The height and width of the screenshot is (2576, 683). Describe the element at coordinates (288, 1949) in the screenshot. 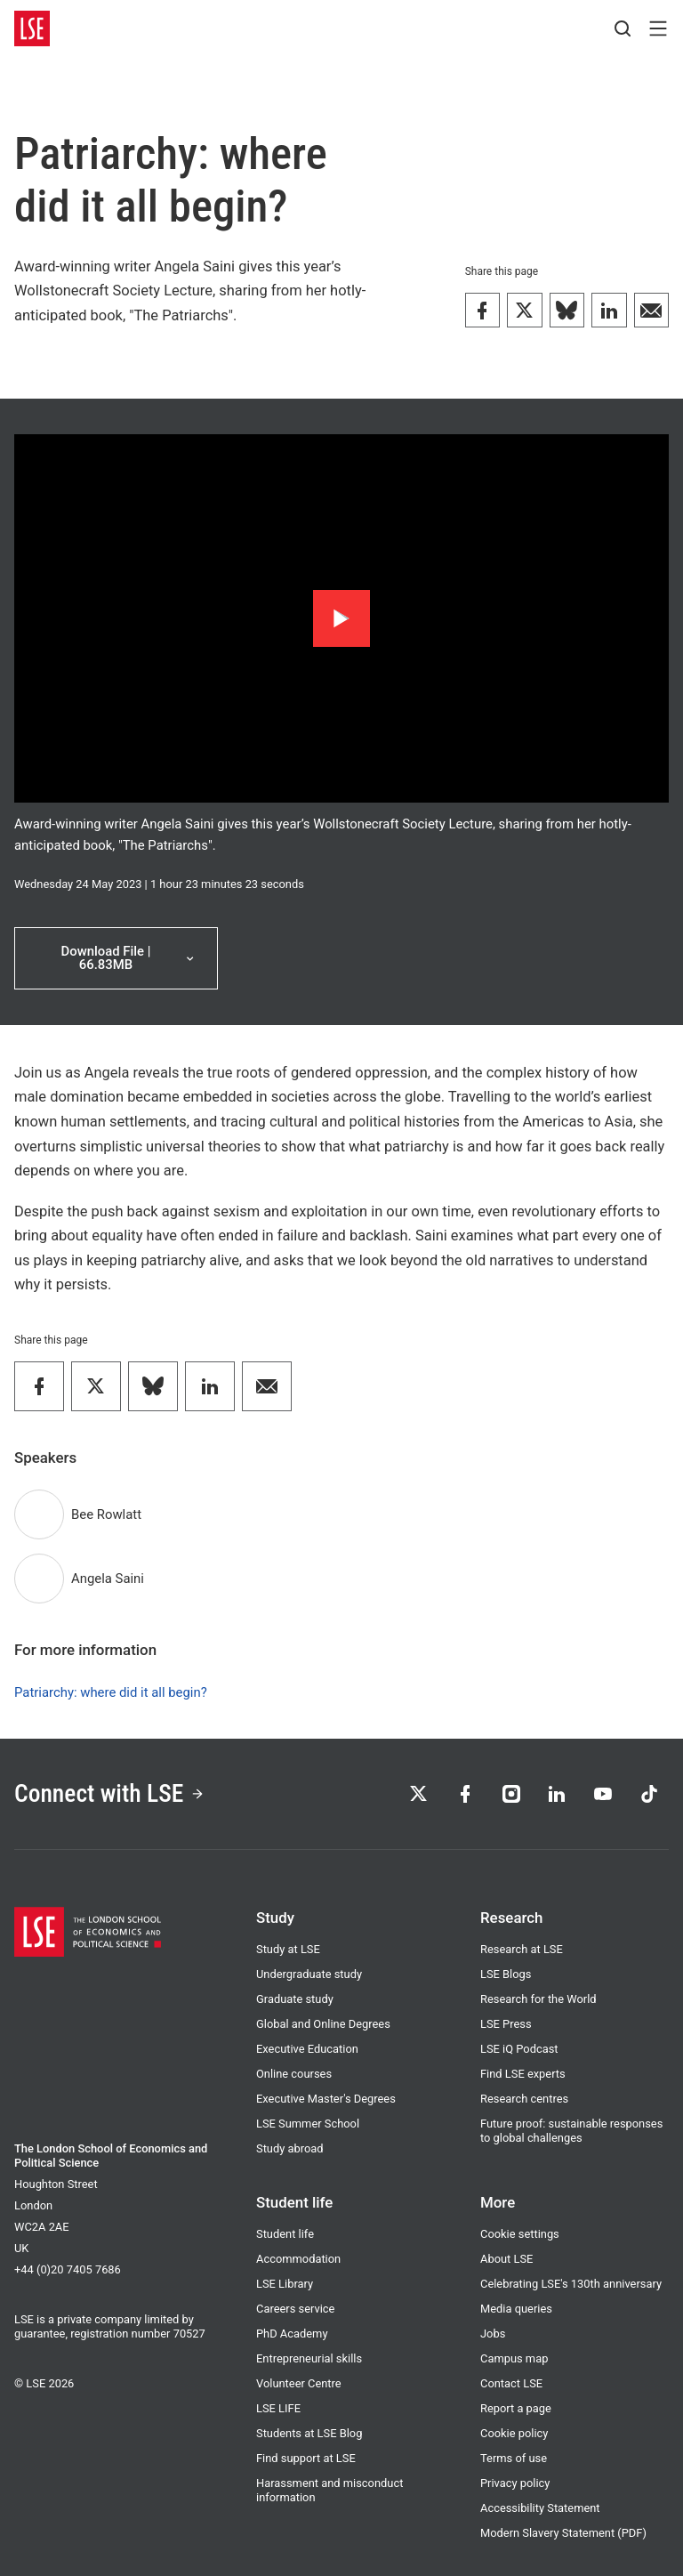

I see `Study at LSE` at that location.